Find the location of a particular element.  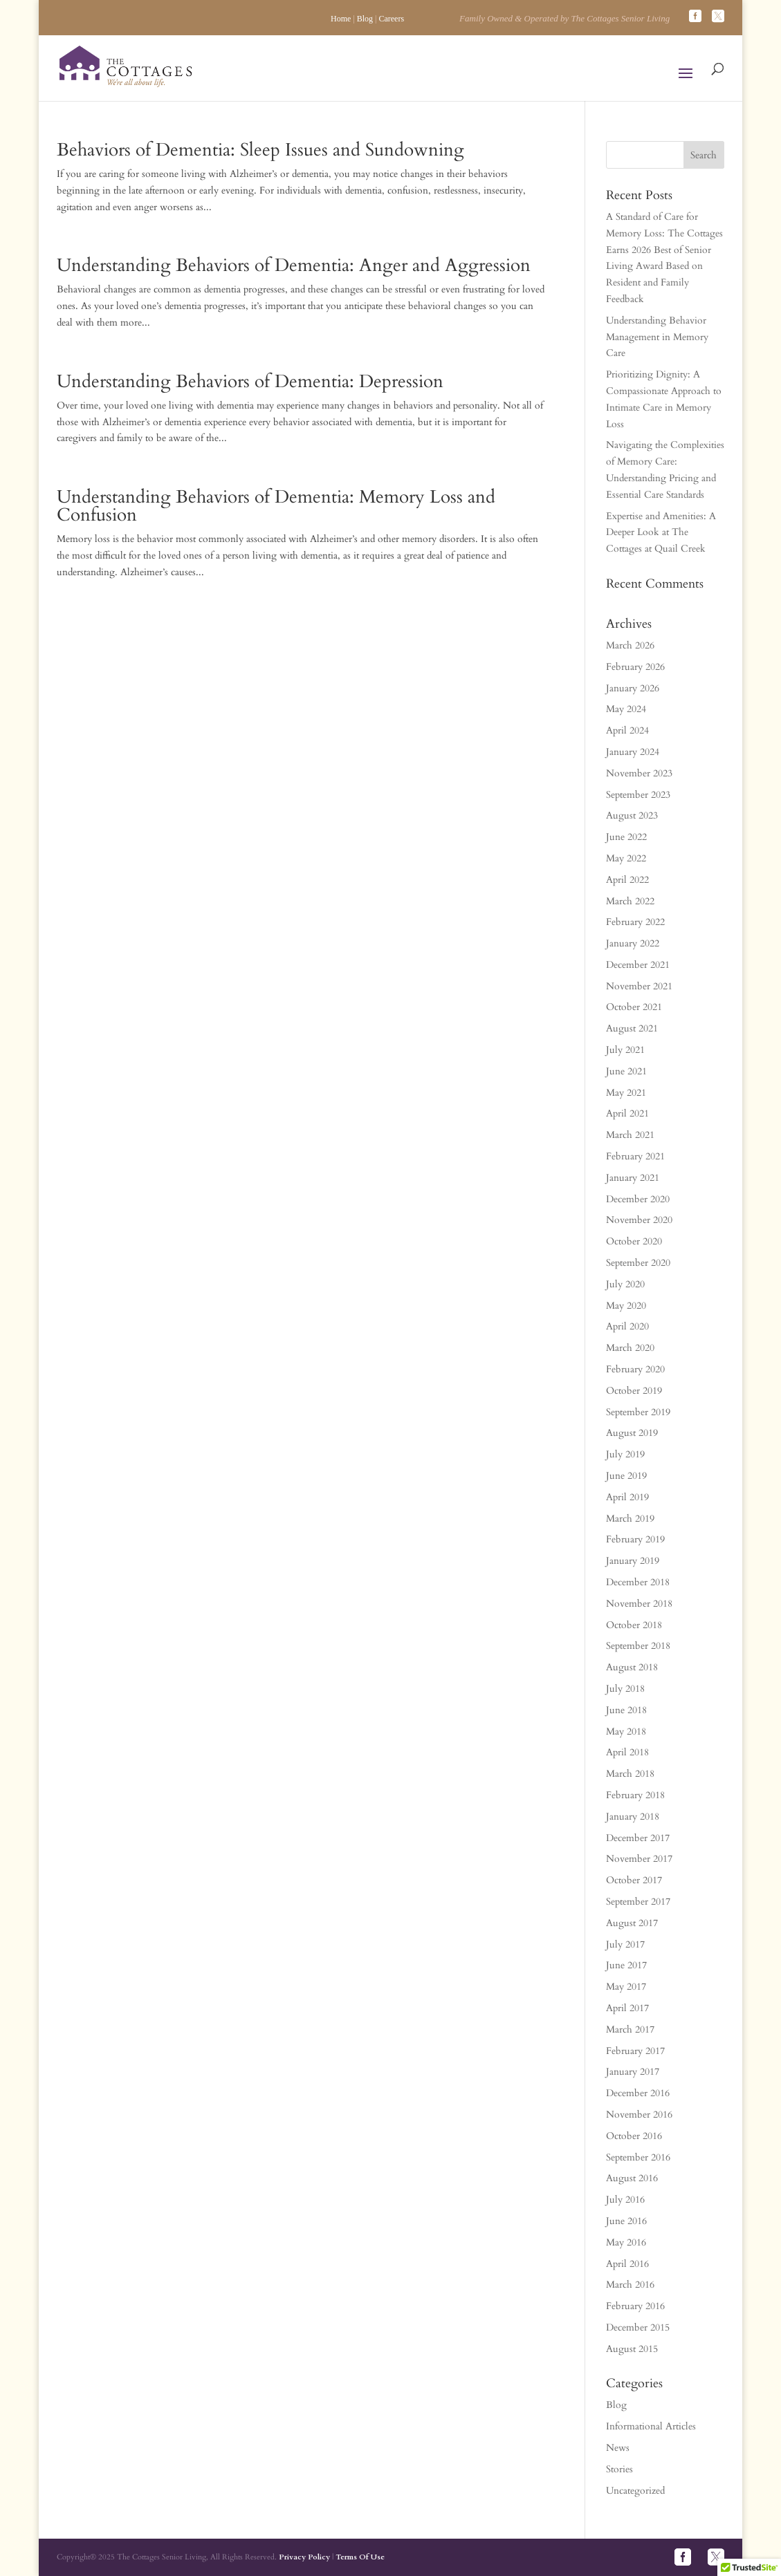

Home is located at coordinates (341, 19).